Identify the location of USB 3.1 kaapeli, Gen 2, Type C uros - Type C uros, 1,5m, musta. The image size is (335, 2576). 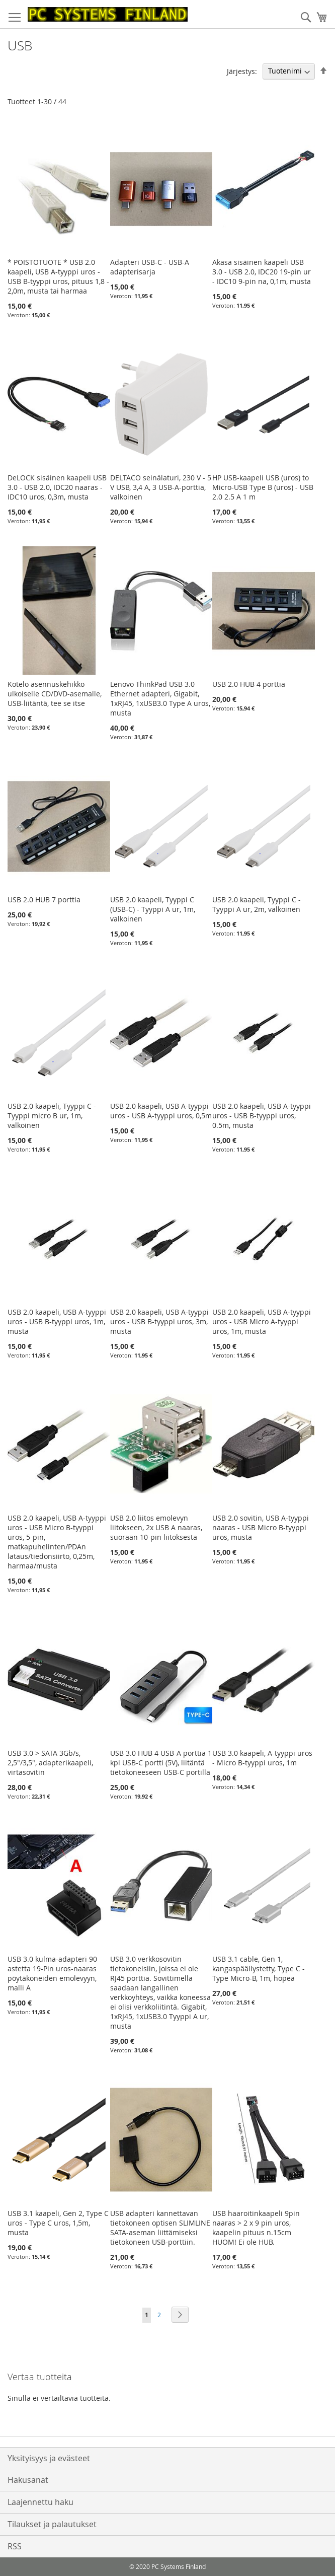
(58, 2222).